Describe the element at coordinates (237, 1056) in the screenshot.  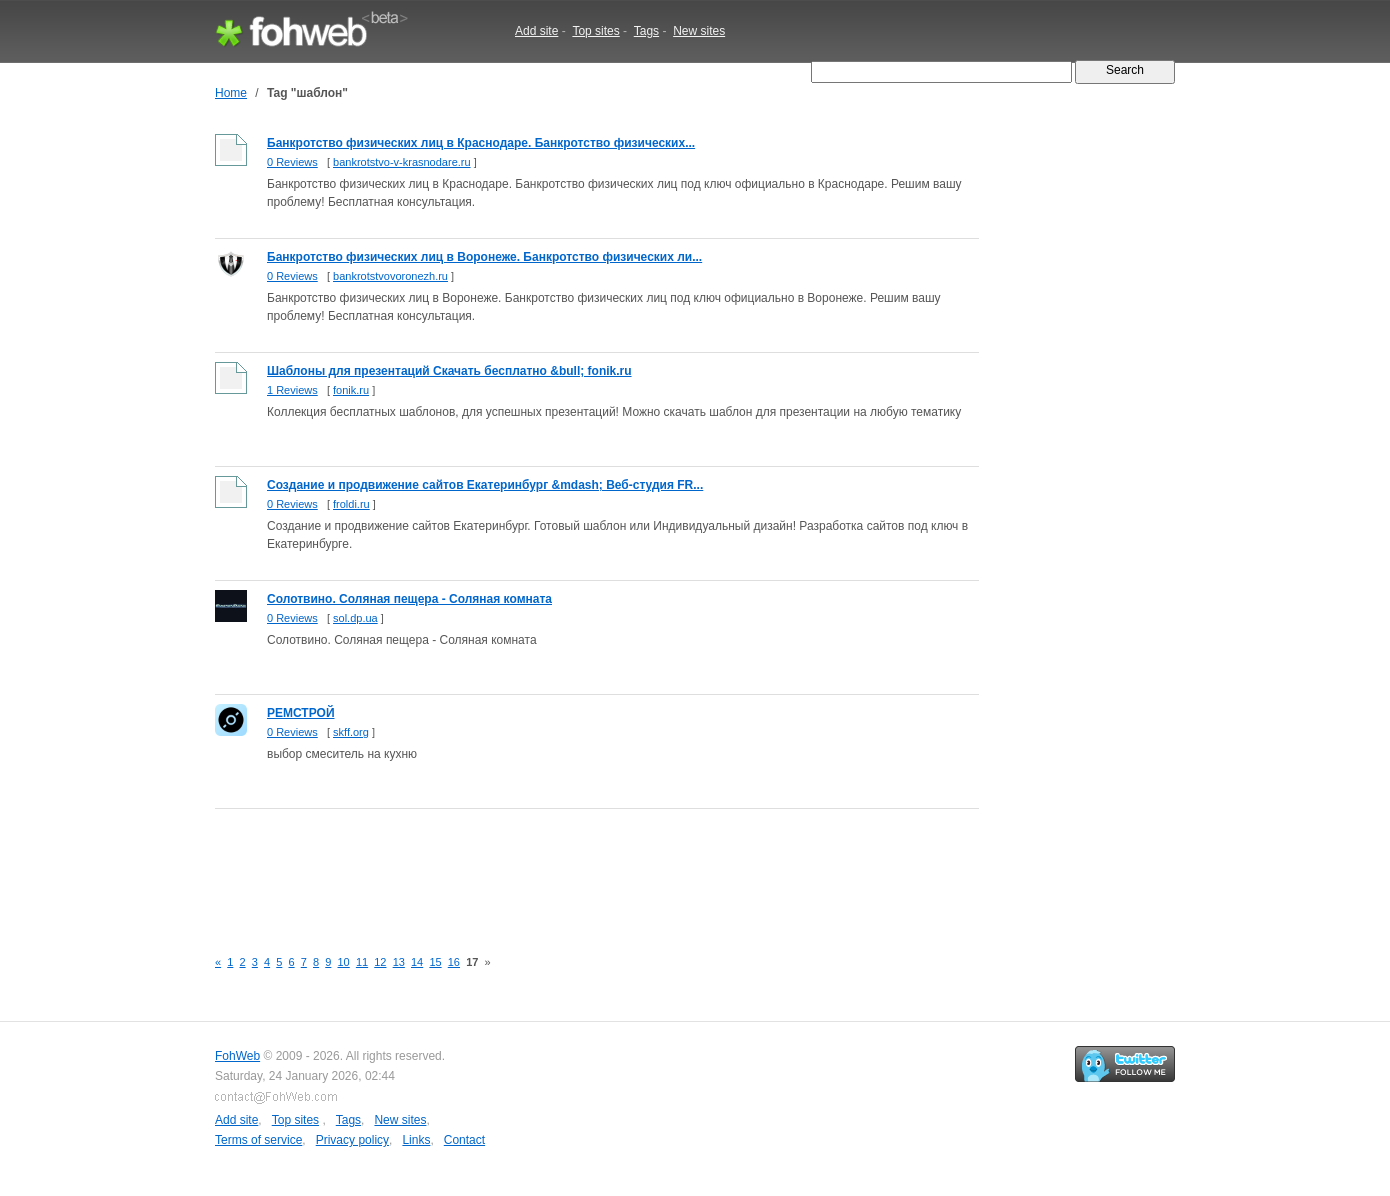
I see `FohWeb` at that location.